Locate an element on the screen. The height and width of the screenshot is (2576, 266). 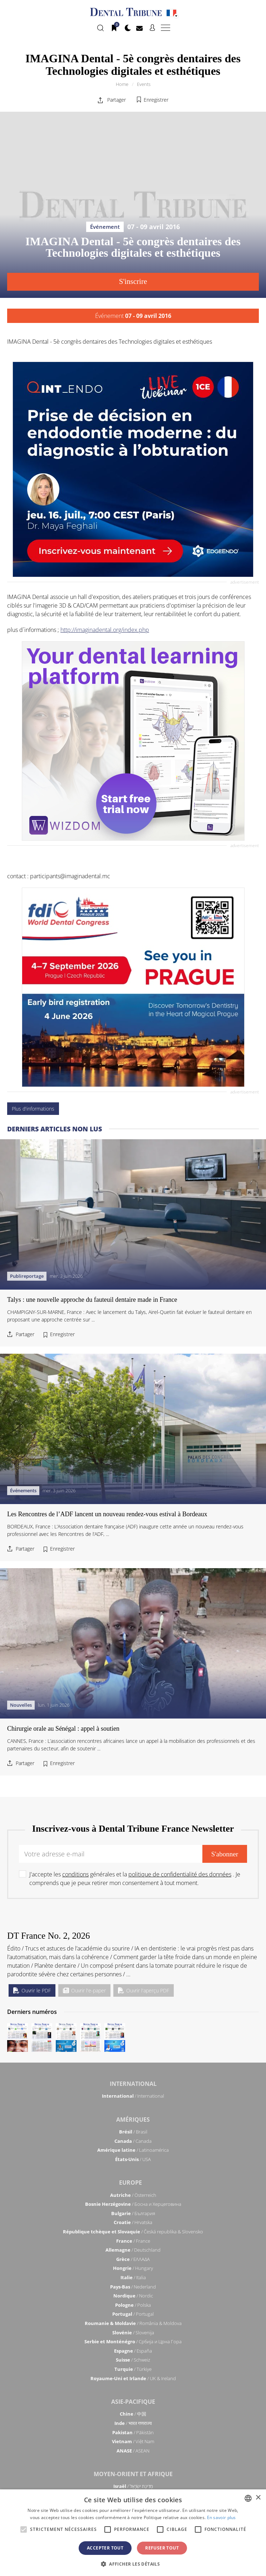
/ Pākistān is located at coordinates (133, 2432).